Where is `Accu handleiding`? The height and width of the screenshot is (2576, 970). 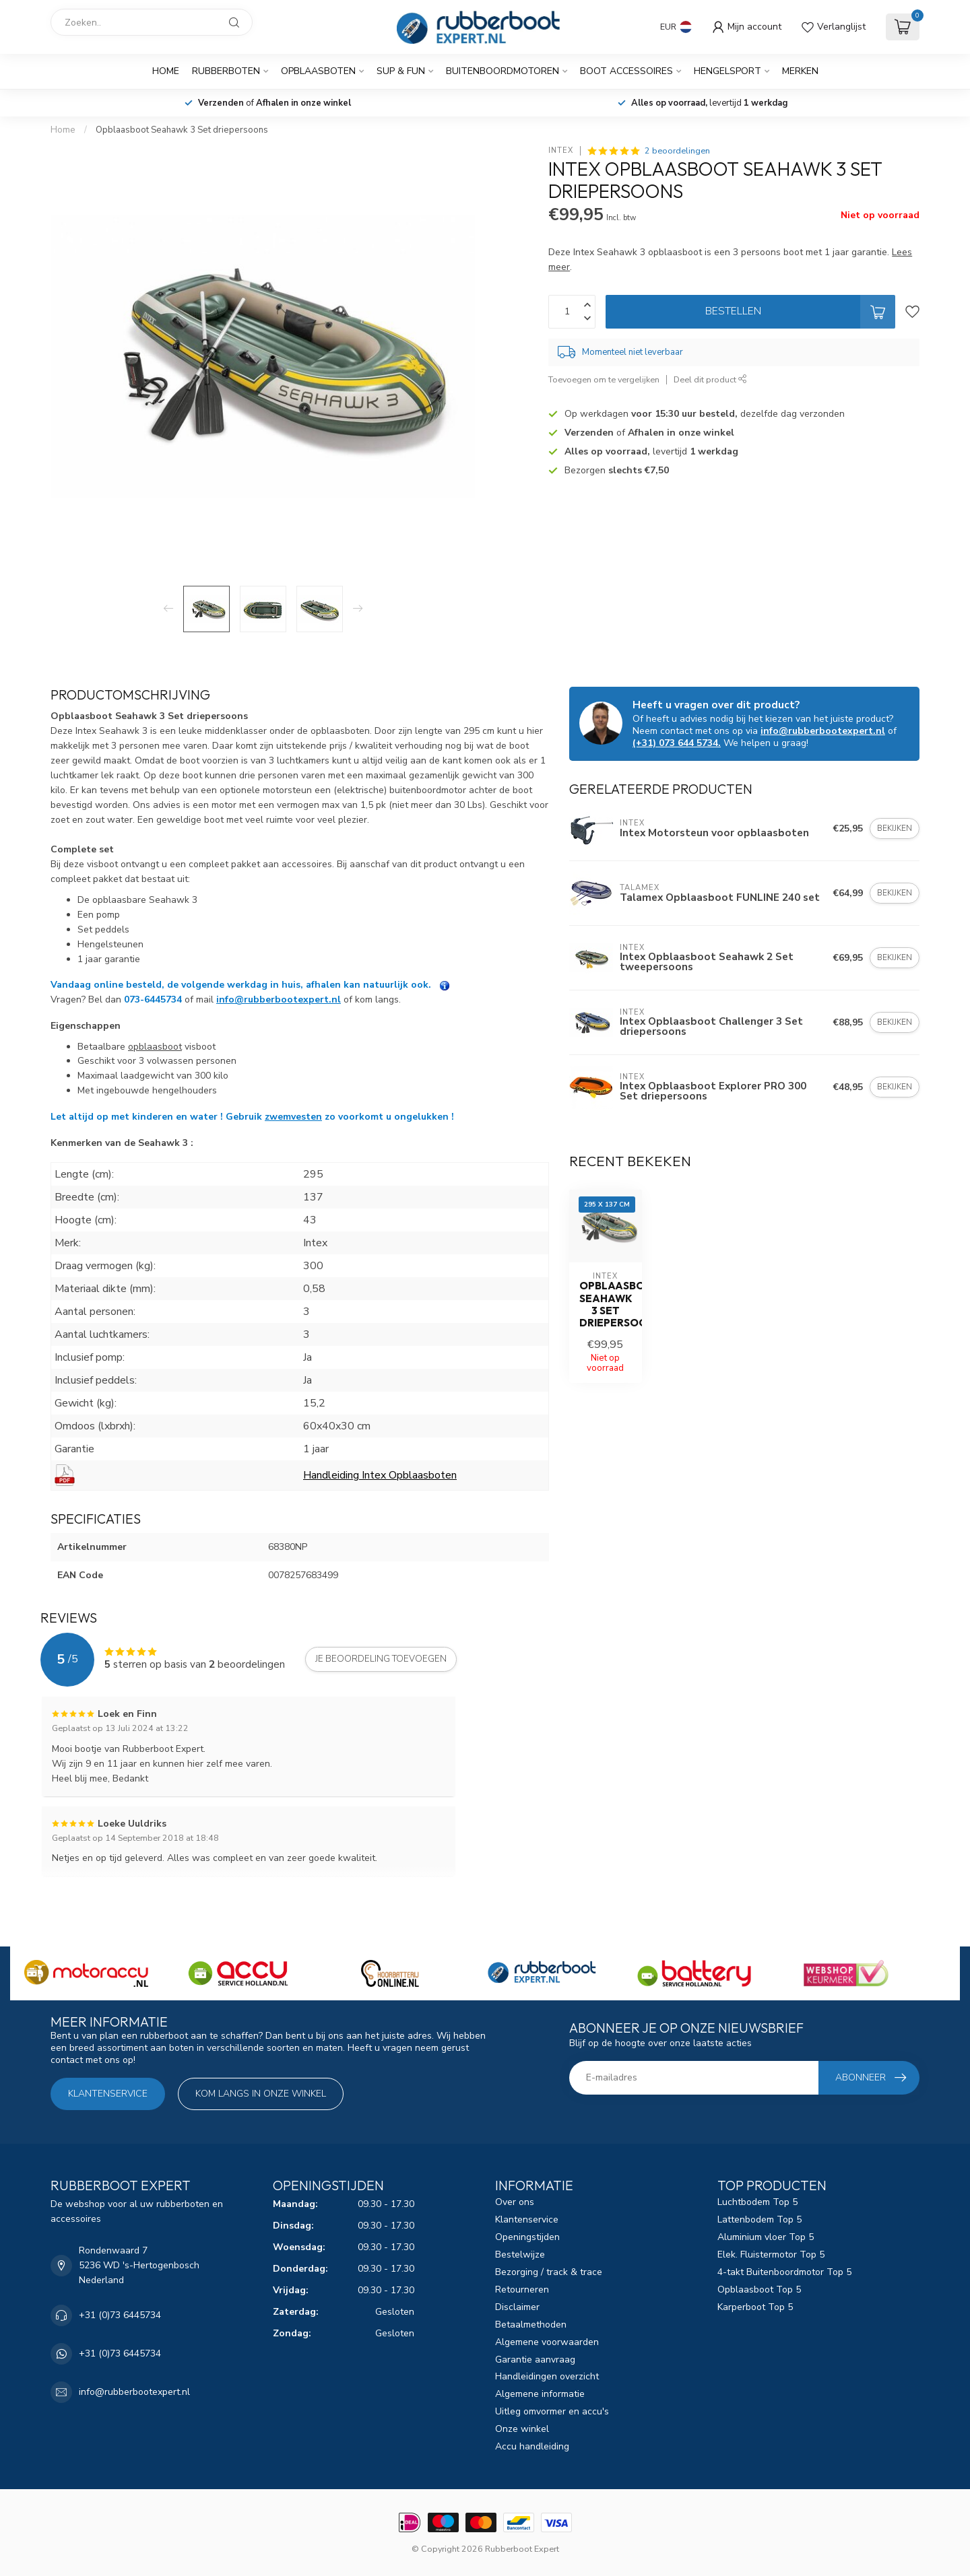 Accu handleiding is located at coordinates (532, 2446).